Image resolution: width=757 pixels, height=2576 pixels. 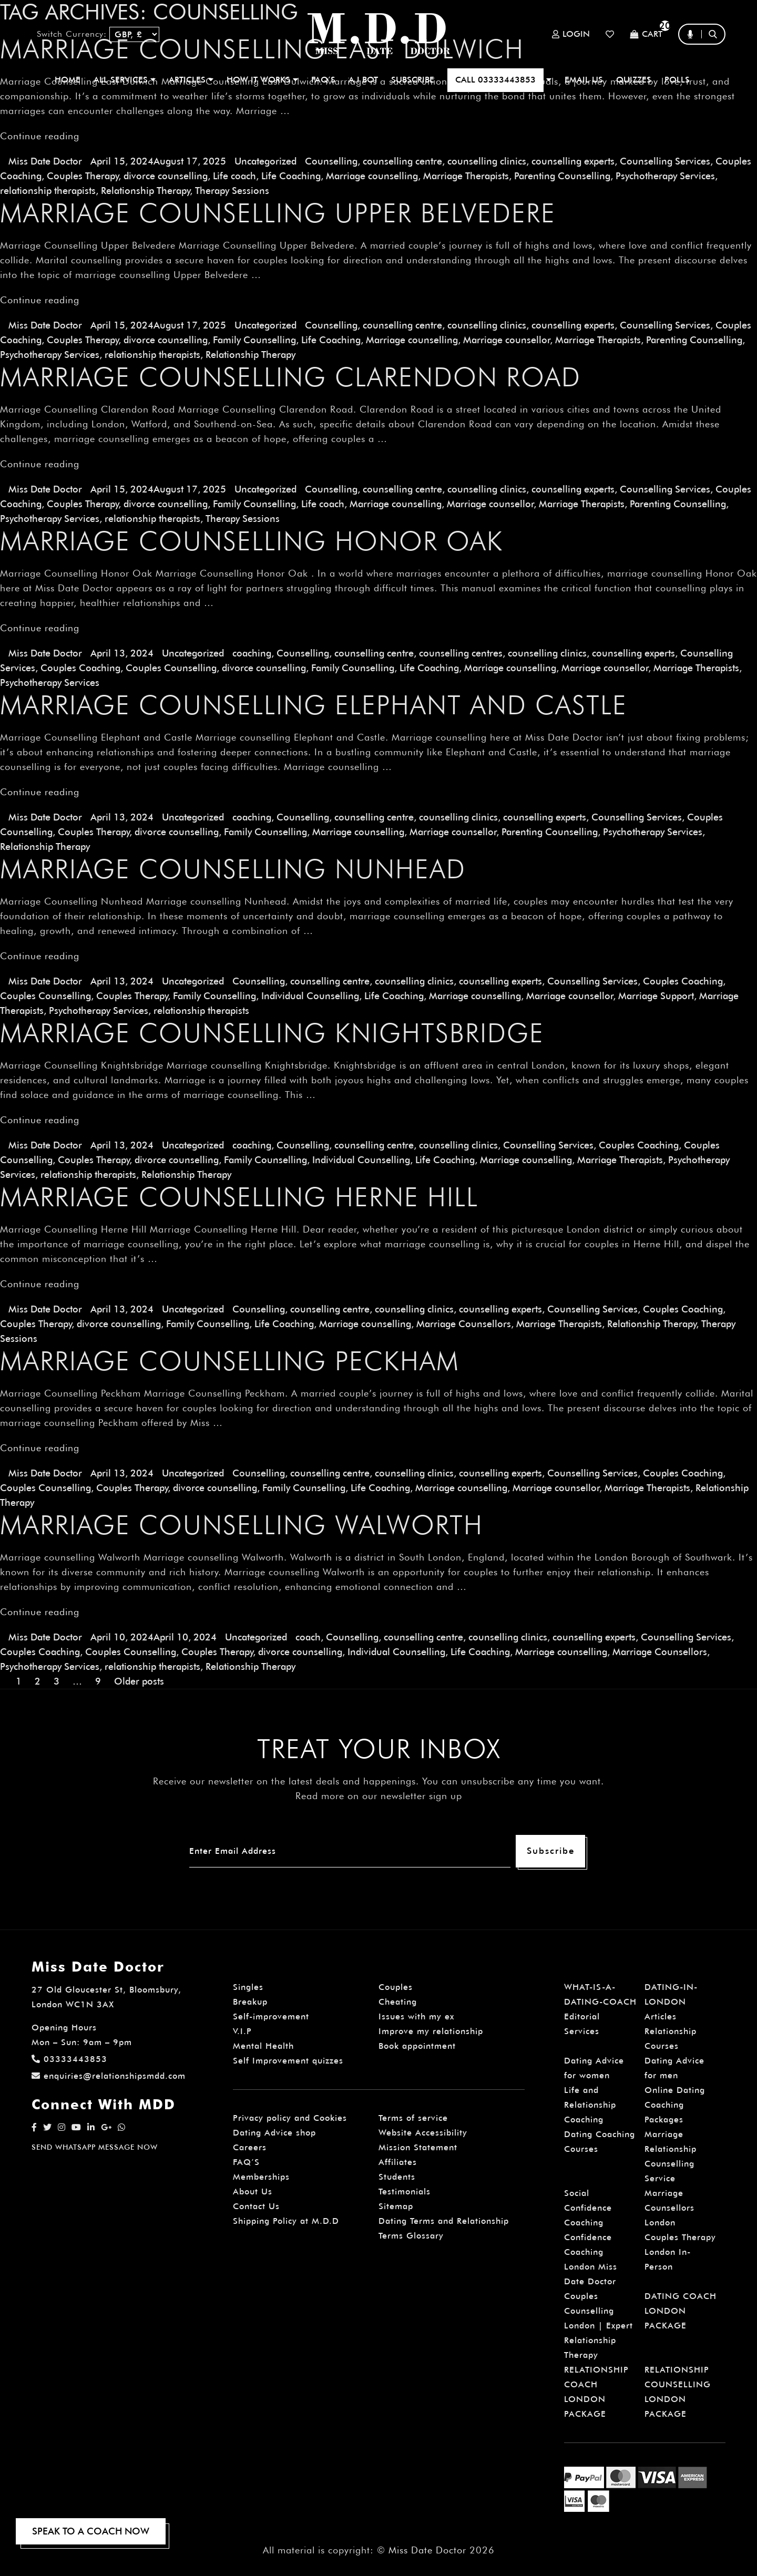 What do you see at coordinates (171, 667) in the screenshot?
I see `Couples Counselling` at bounding box center [171, 667].